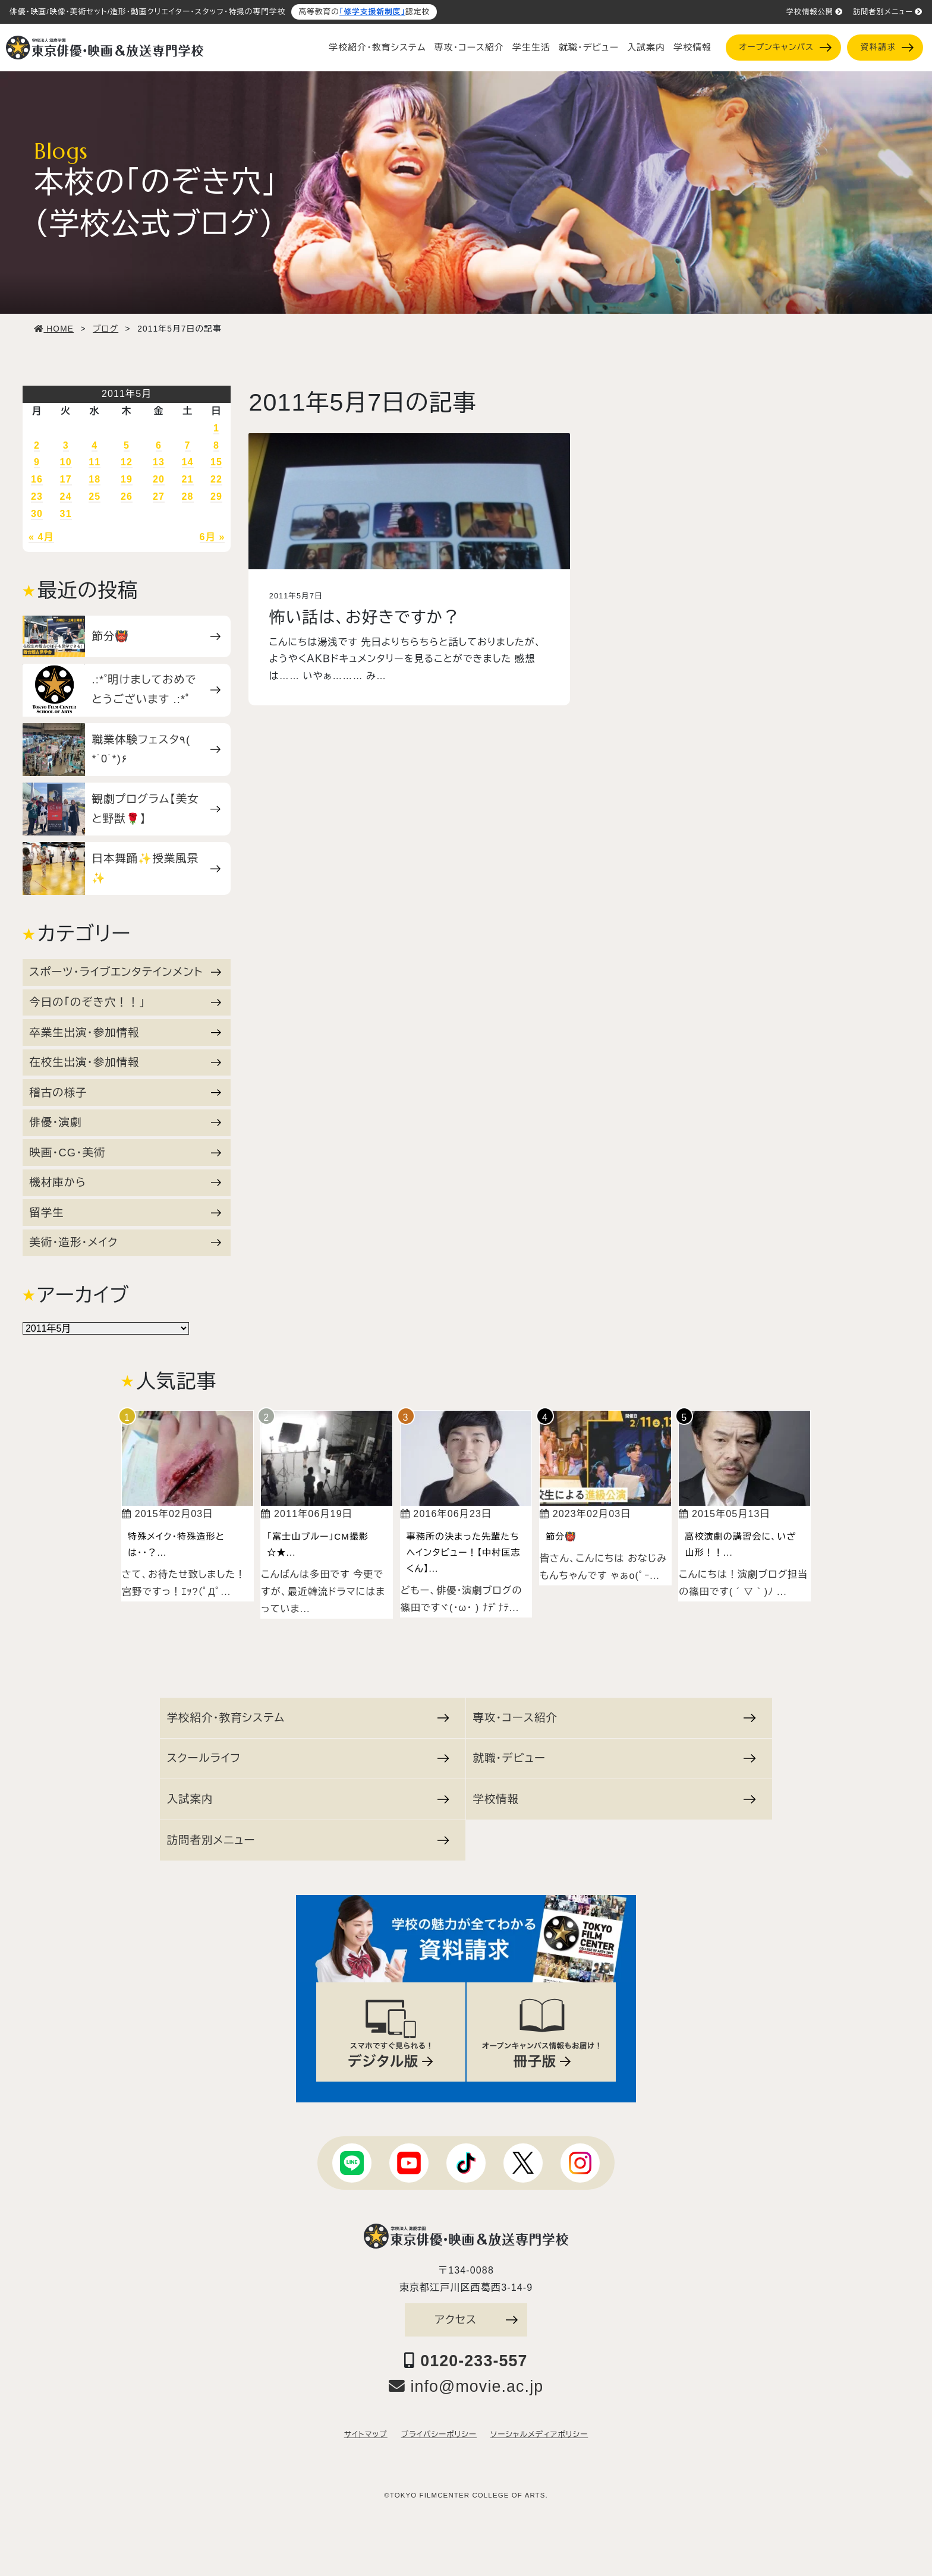  I want to click on 12, so click(127, 462).